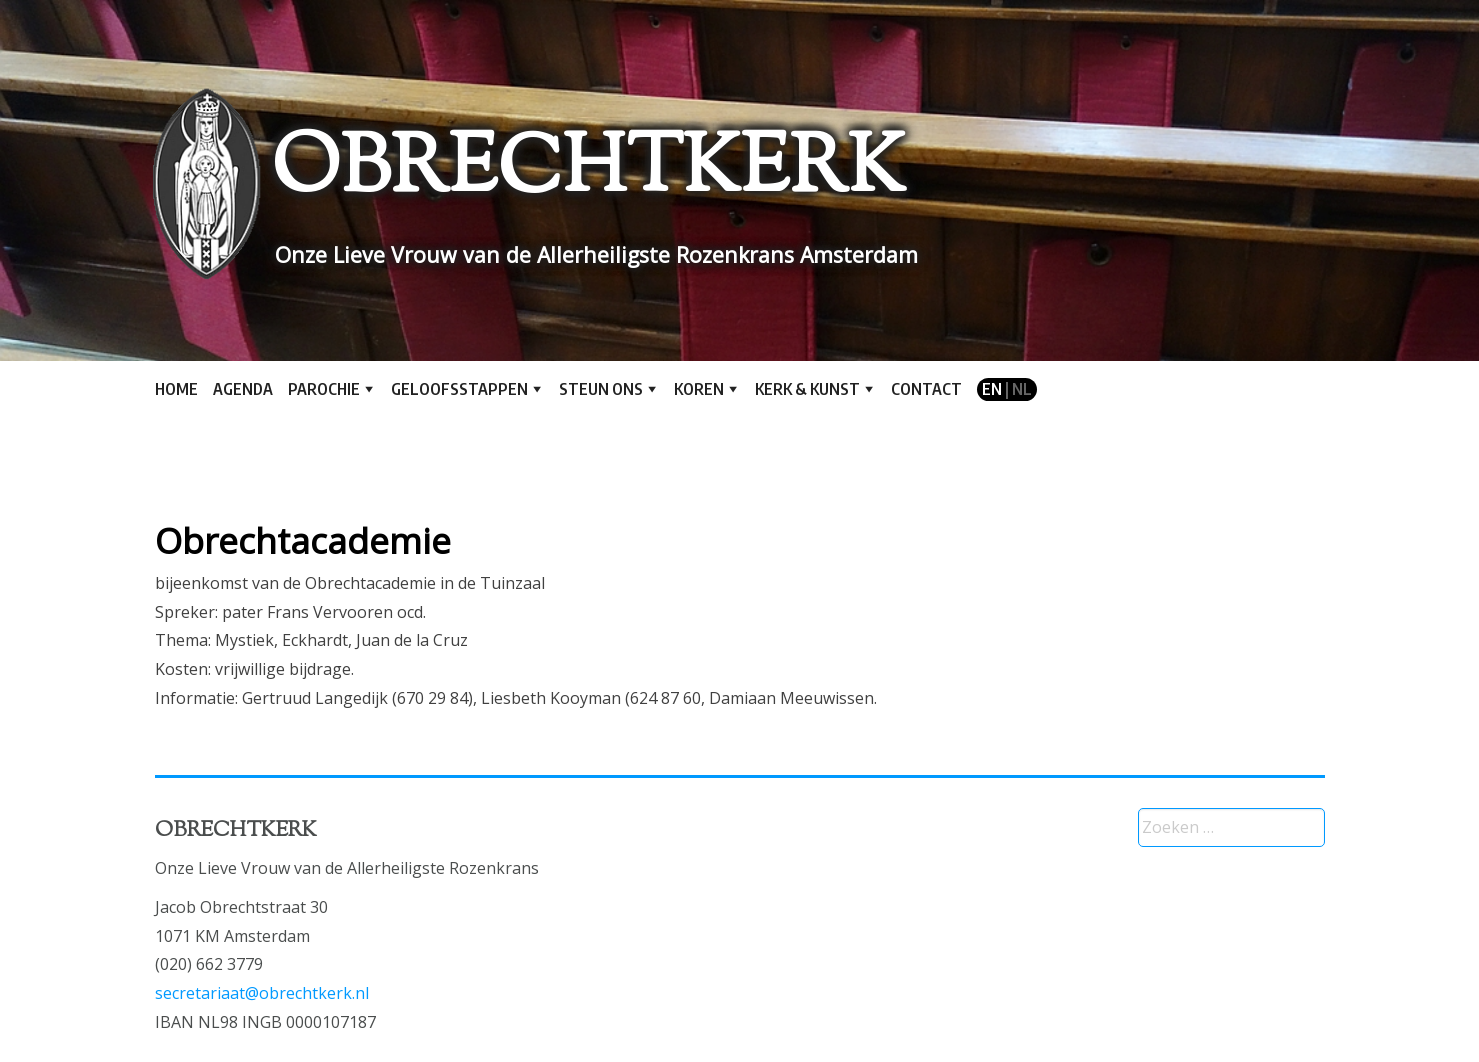 The width and height of the screenshot is (1479, 1062). I want to click on Kerk & kunst, so click(807, 389).